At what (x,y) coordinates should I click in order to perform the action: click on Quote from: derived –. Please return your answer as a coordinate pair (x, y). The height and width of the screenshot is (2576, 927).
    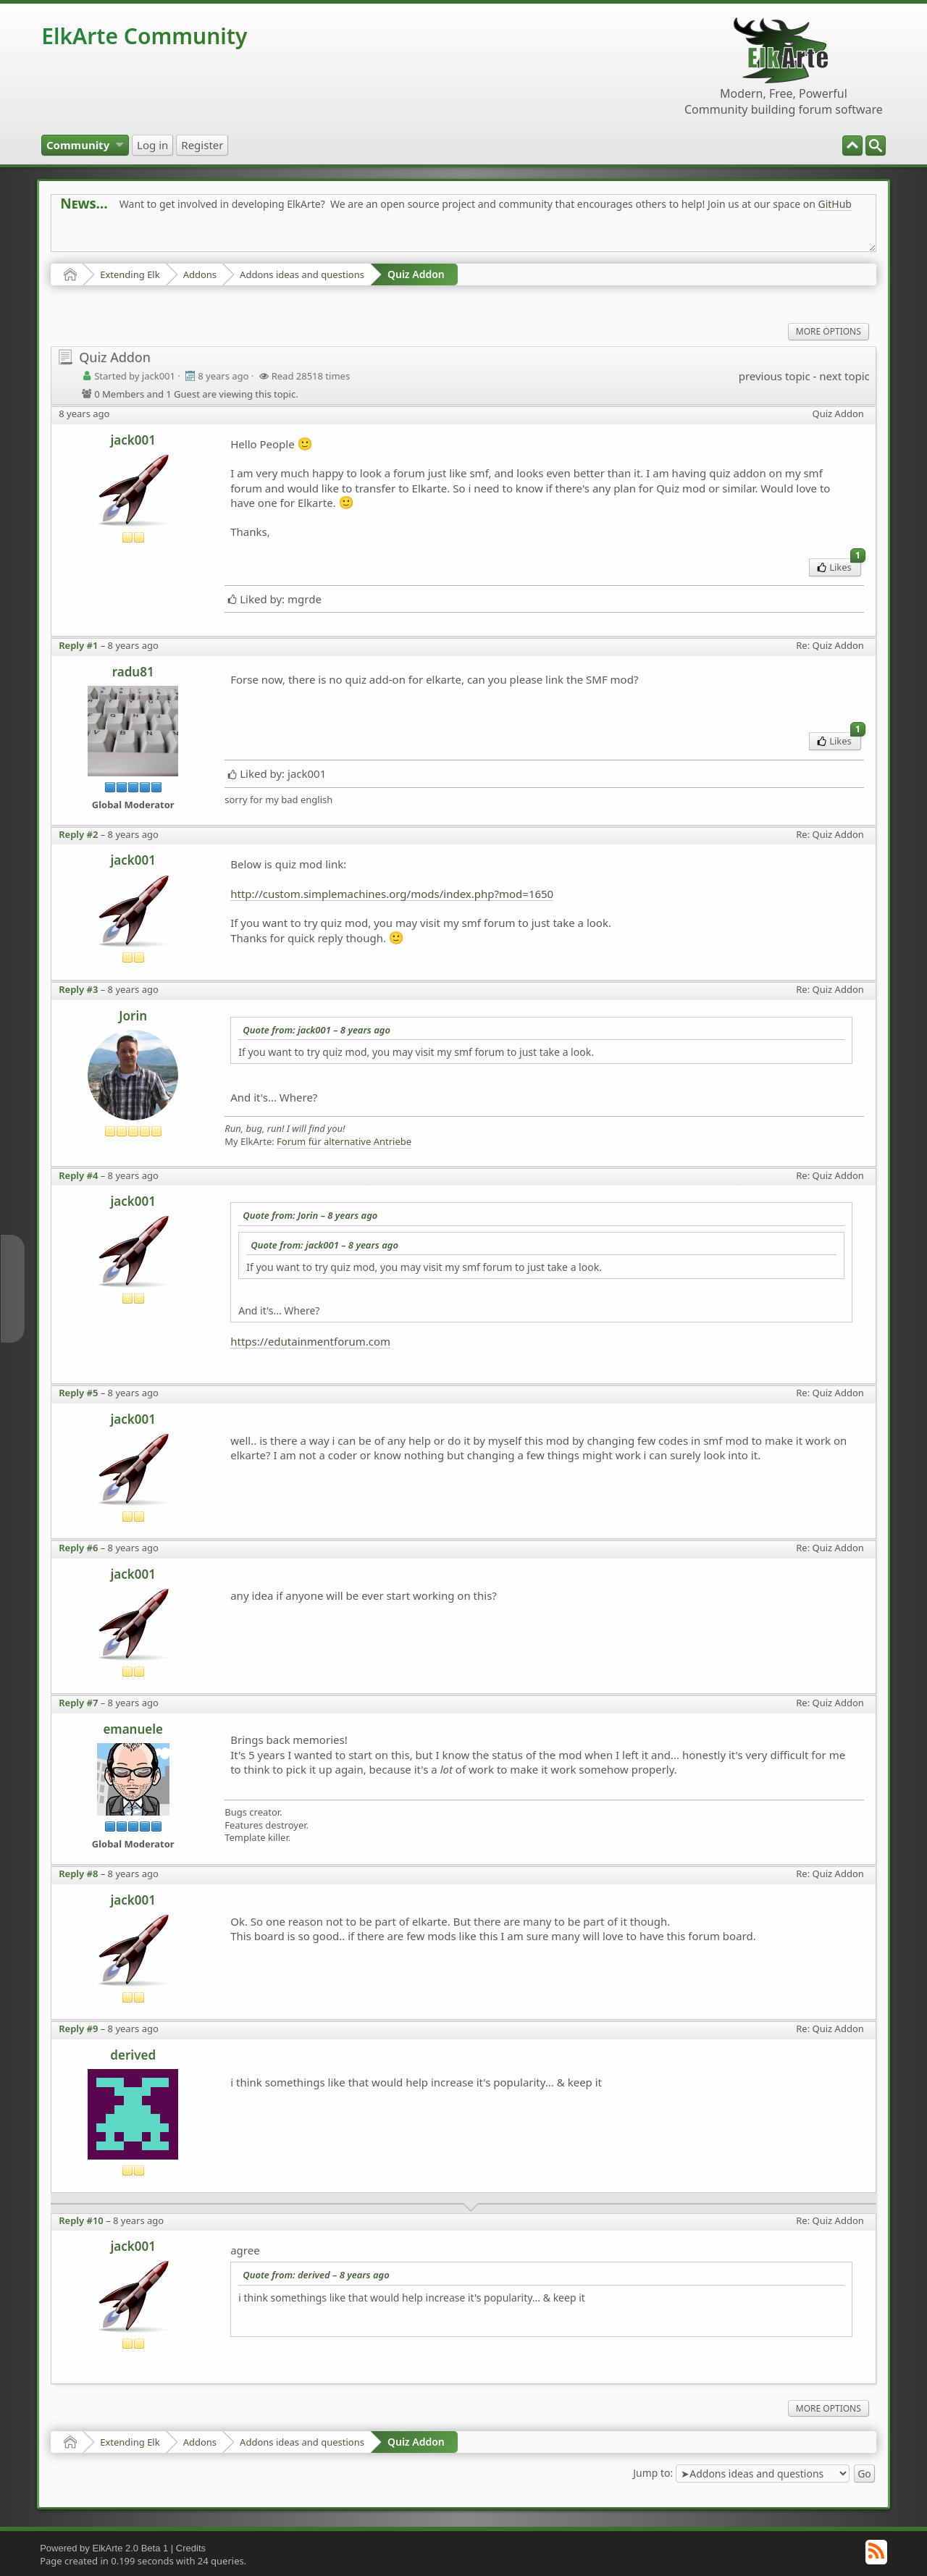
    Looking at the image, I should click on (316, 2274).